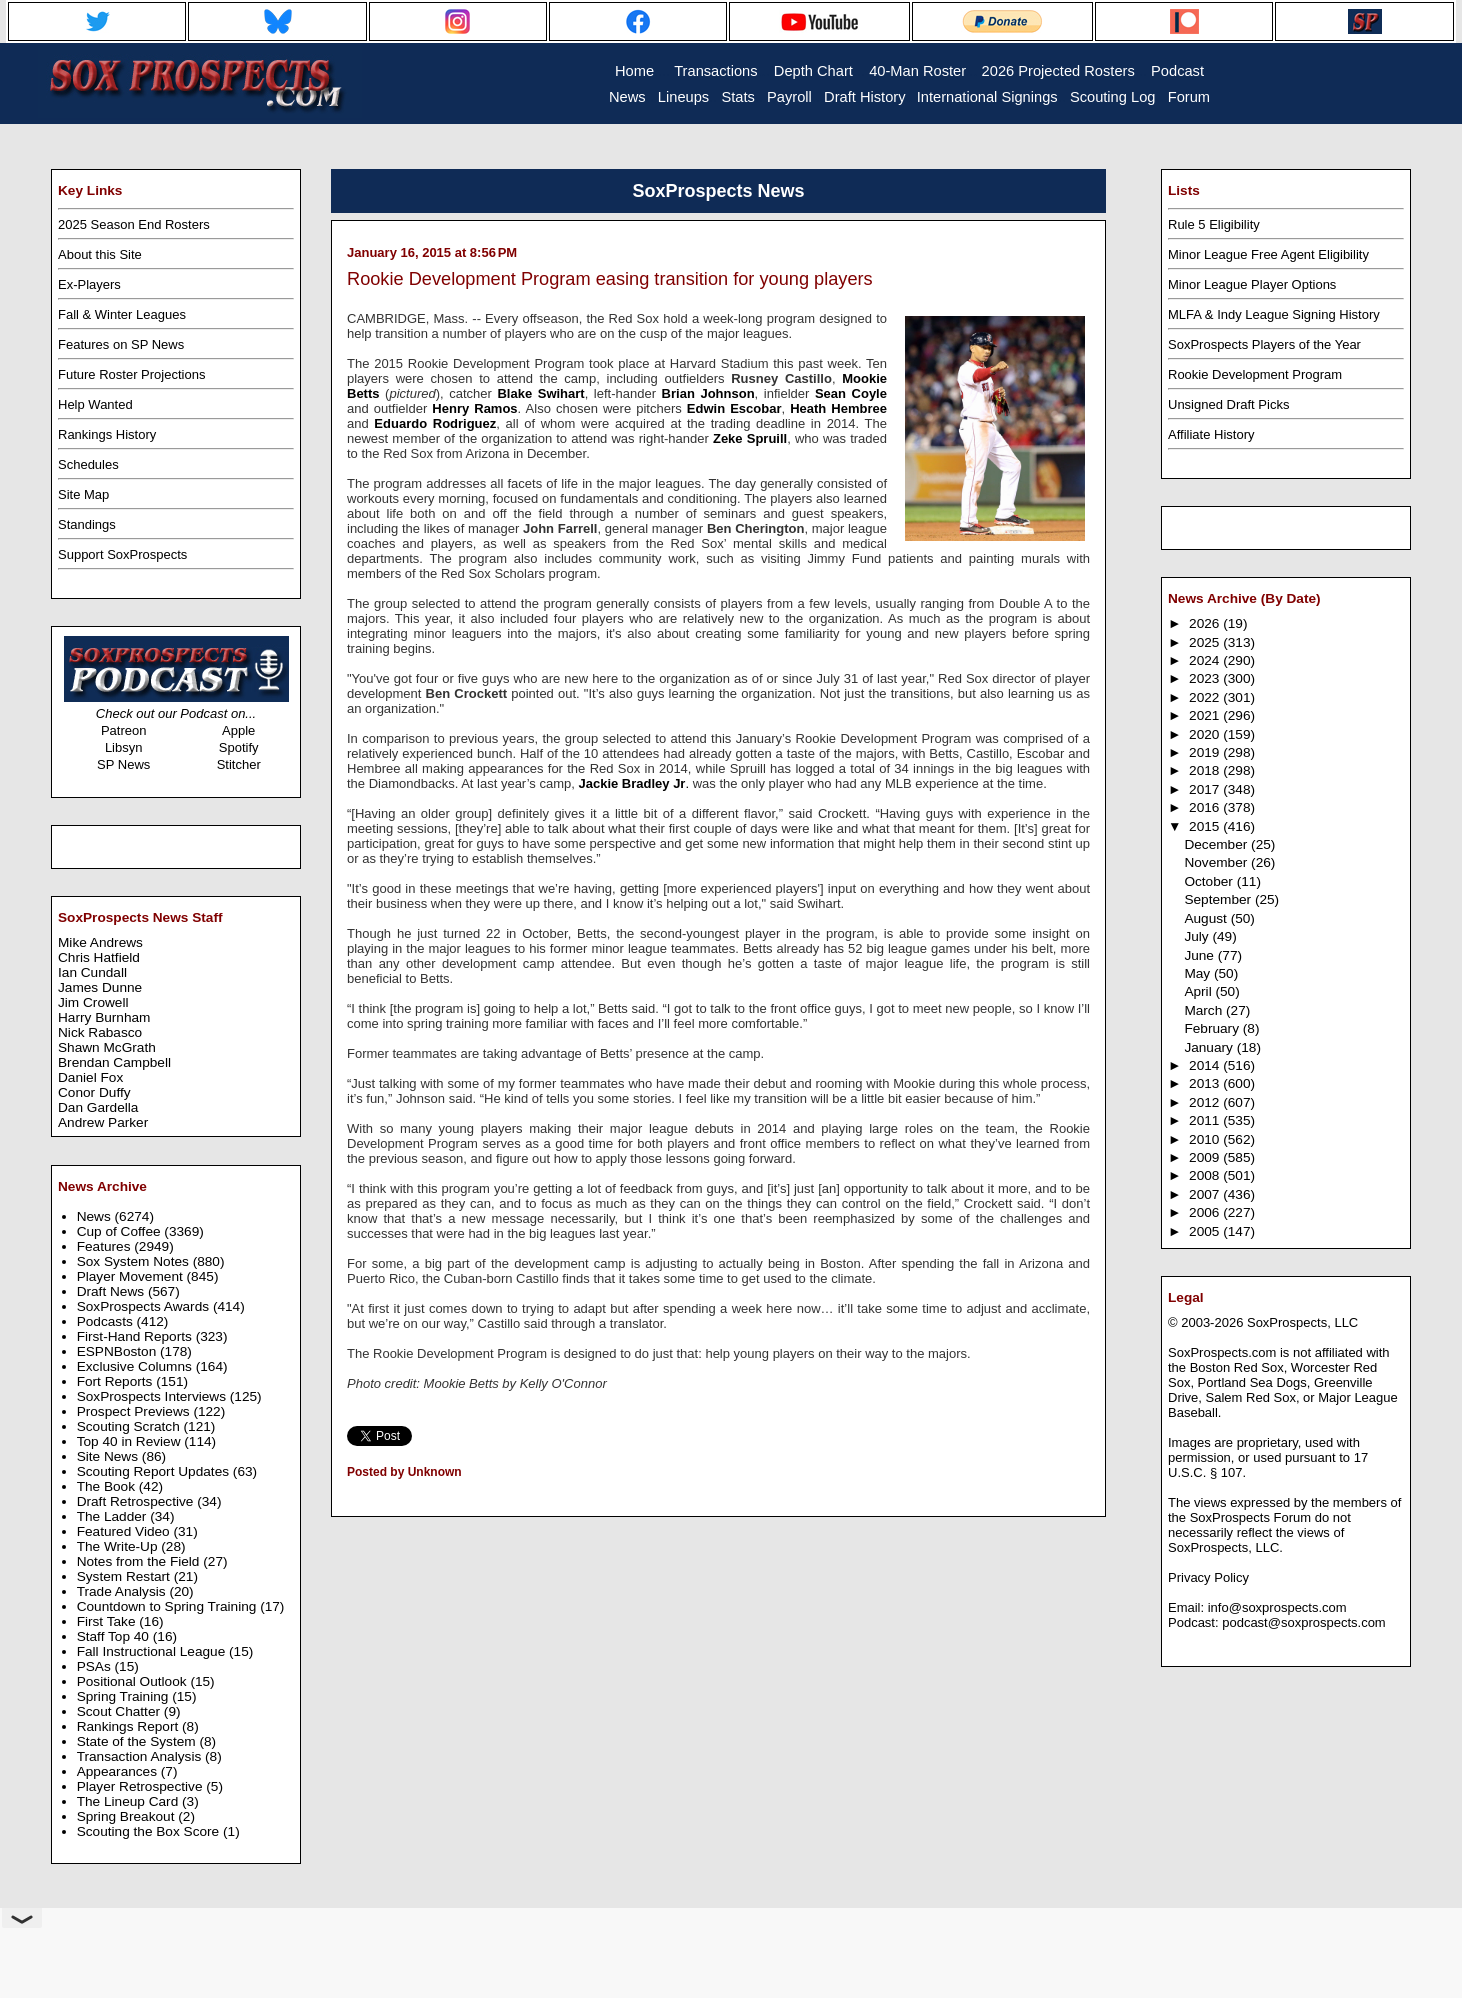 Image resolution: width=1462 pixels, height=1998 pixels. What do you see at coordinates (95, 404) in the screenshot?
I see `Help Wanted` at bounding box center [95, 404].